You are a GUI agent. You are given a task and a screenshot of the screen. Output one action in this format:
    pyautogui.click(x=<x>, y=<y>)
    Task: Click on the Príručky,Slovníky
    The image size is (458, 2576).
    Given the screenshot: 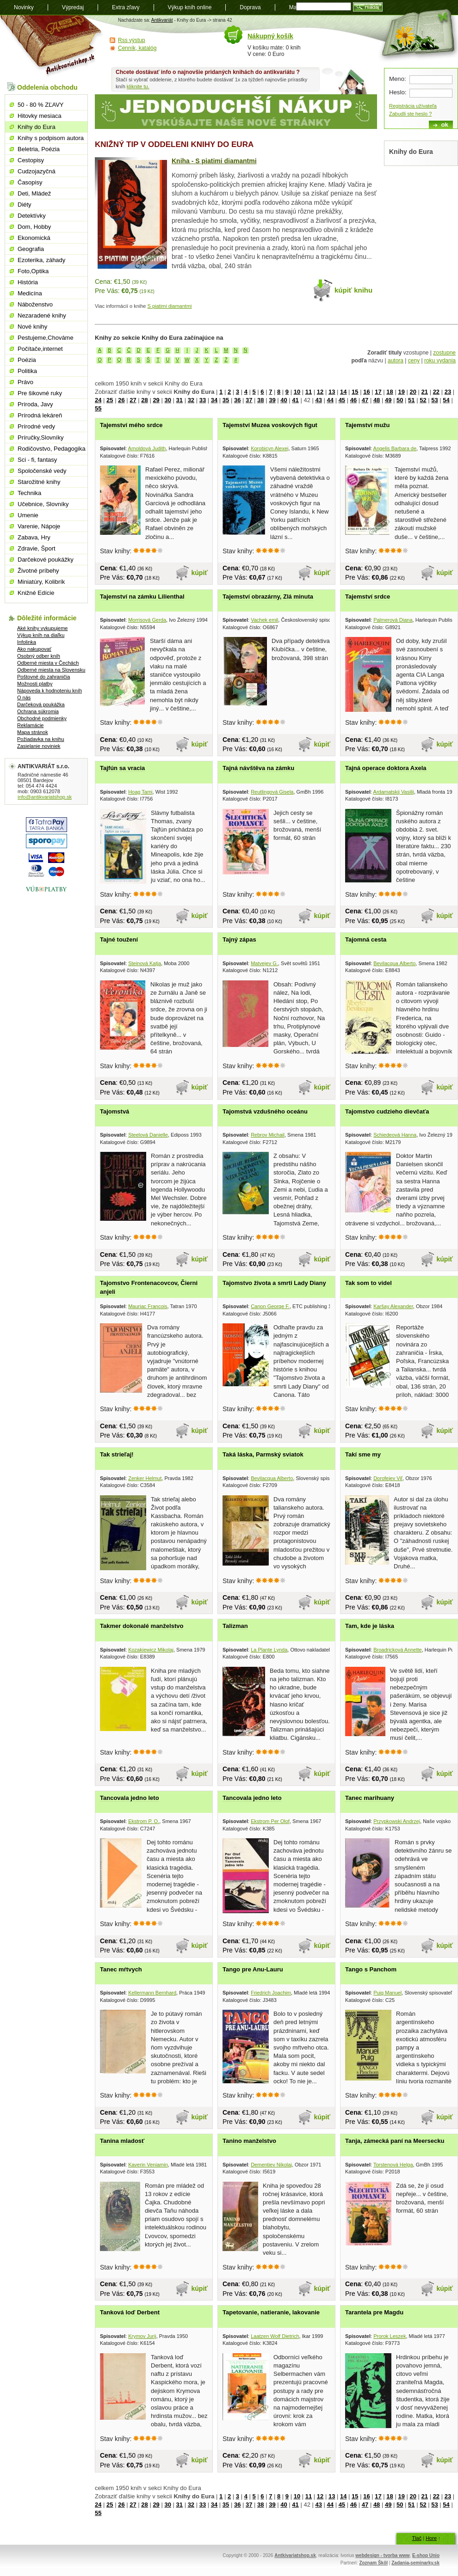 What is the action you would take?
    pyautogui.click(x=40, y=437)
    